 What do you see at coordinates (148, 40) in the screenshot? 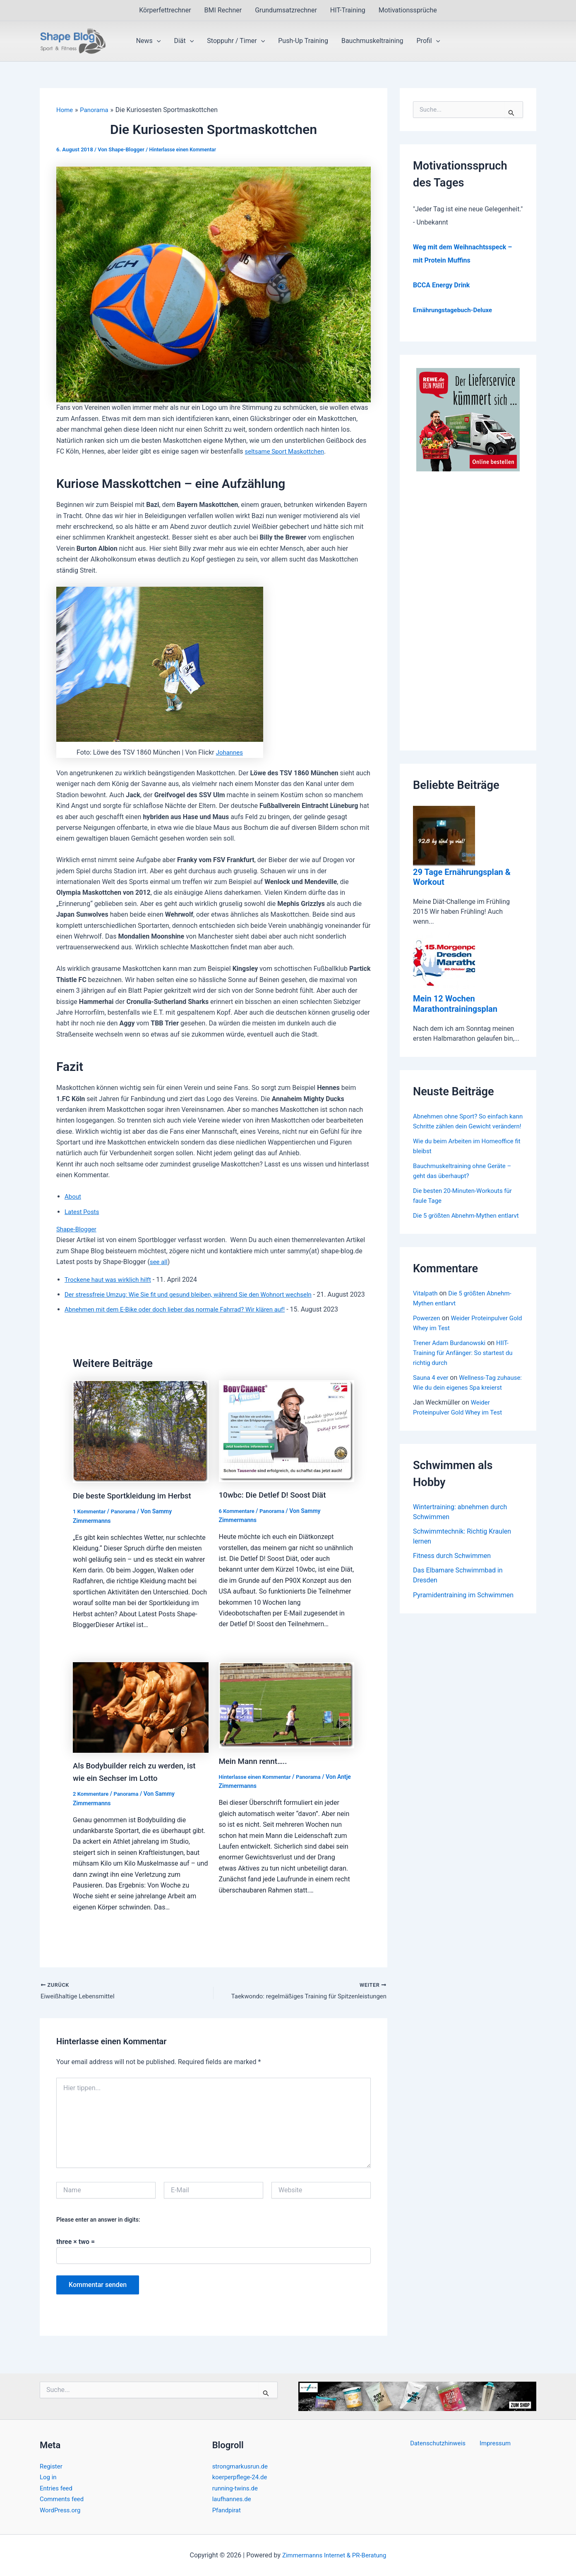
I see `News` at bounding box center [148, 40].